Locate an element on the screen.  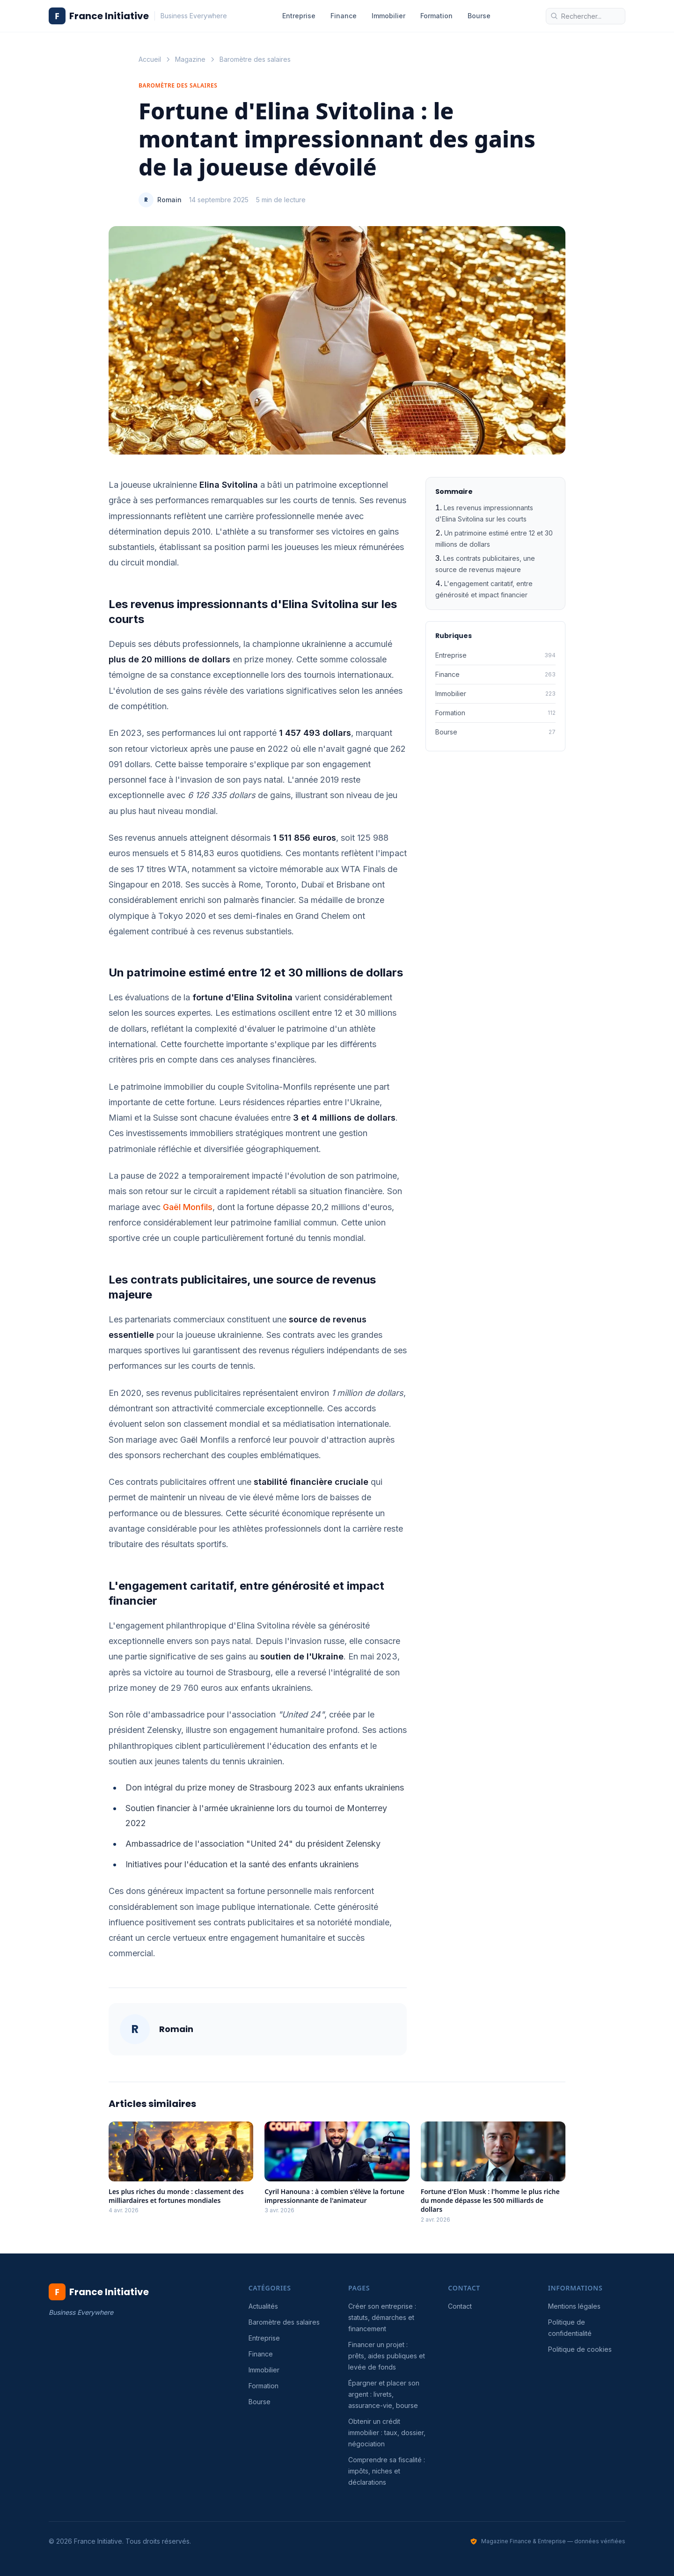
Actualités is located at coordinates (263, 2306).